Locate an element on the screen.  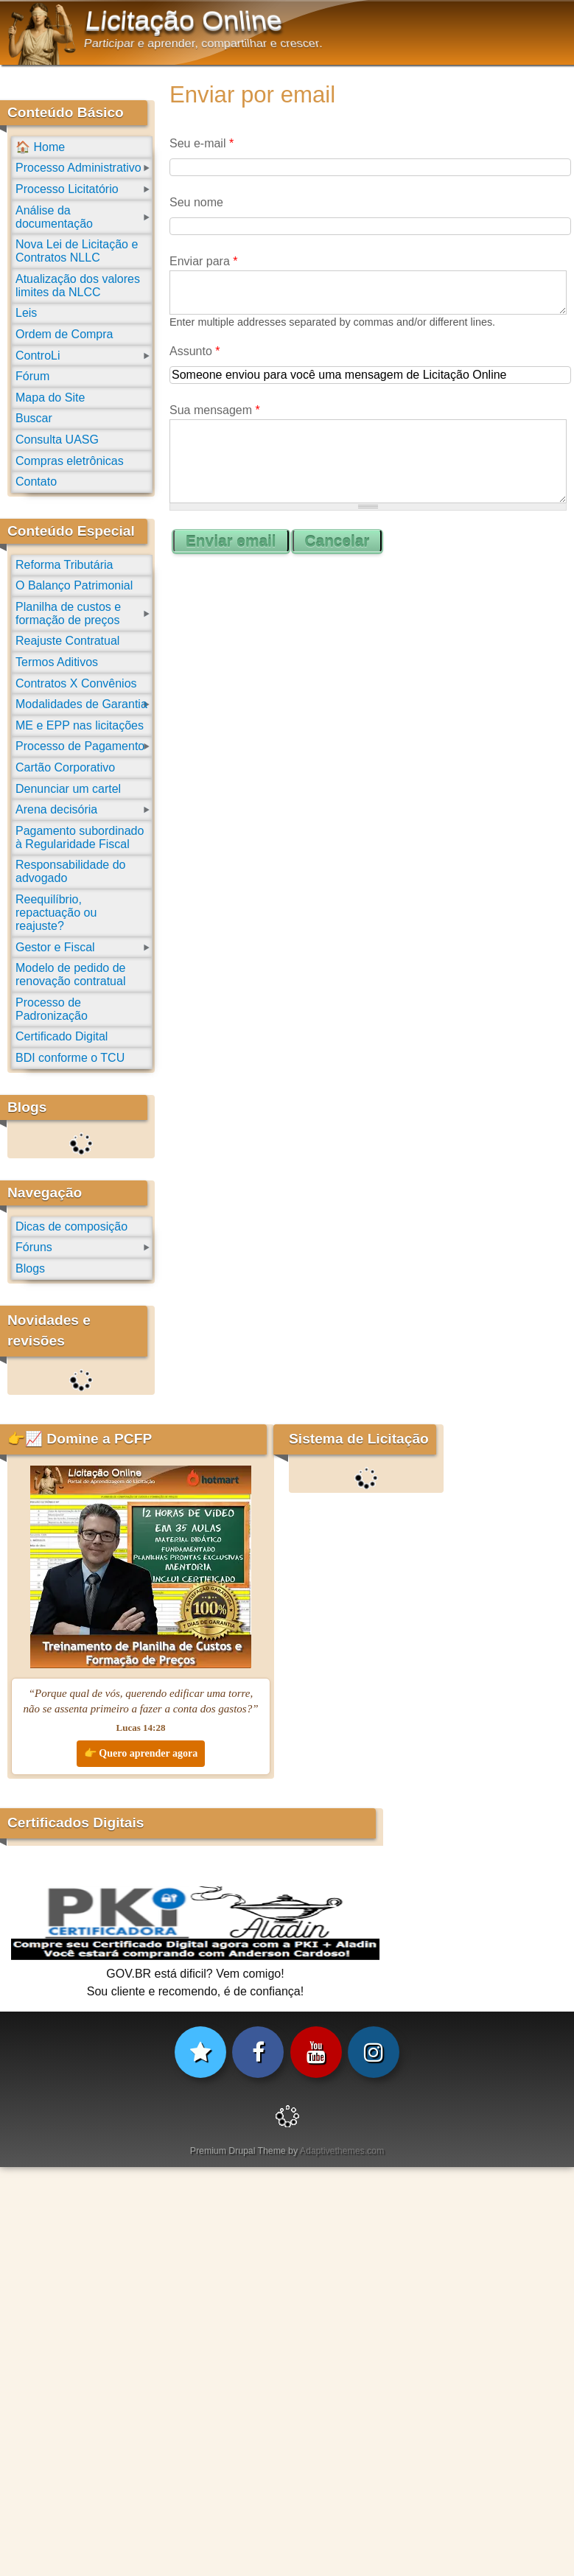
Pagamento subordinado à Regularidade Fiscal is located at coordinates (79, 837).